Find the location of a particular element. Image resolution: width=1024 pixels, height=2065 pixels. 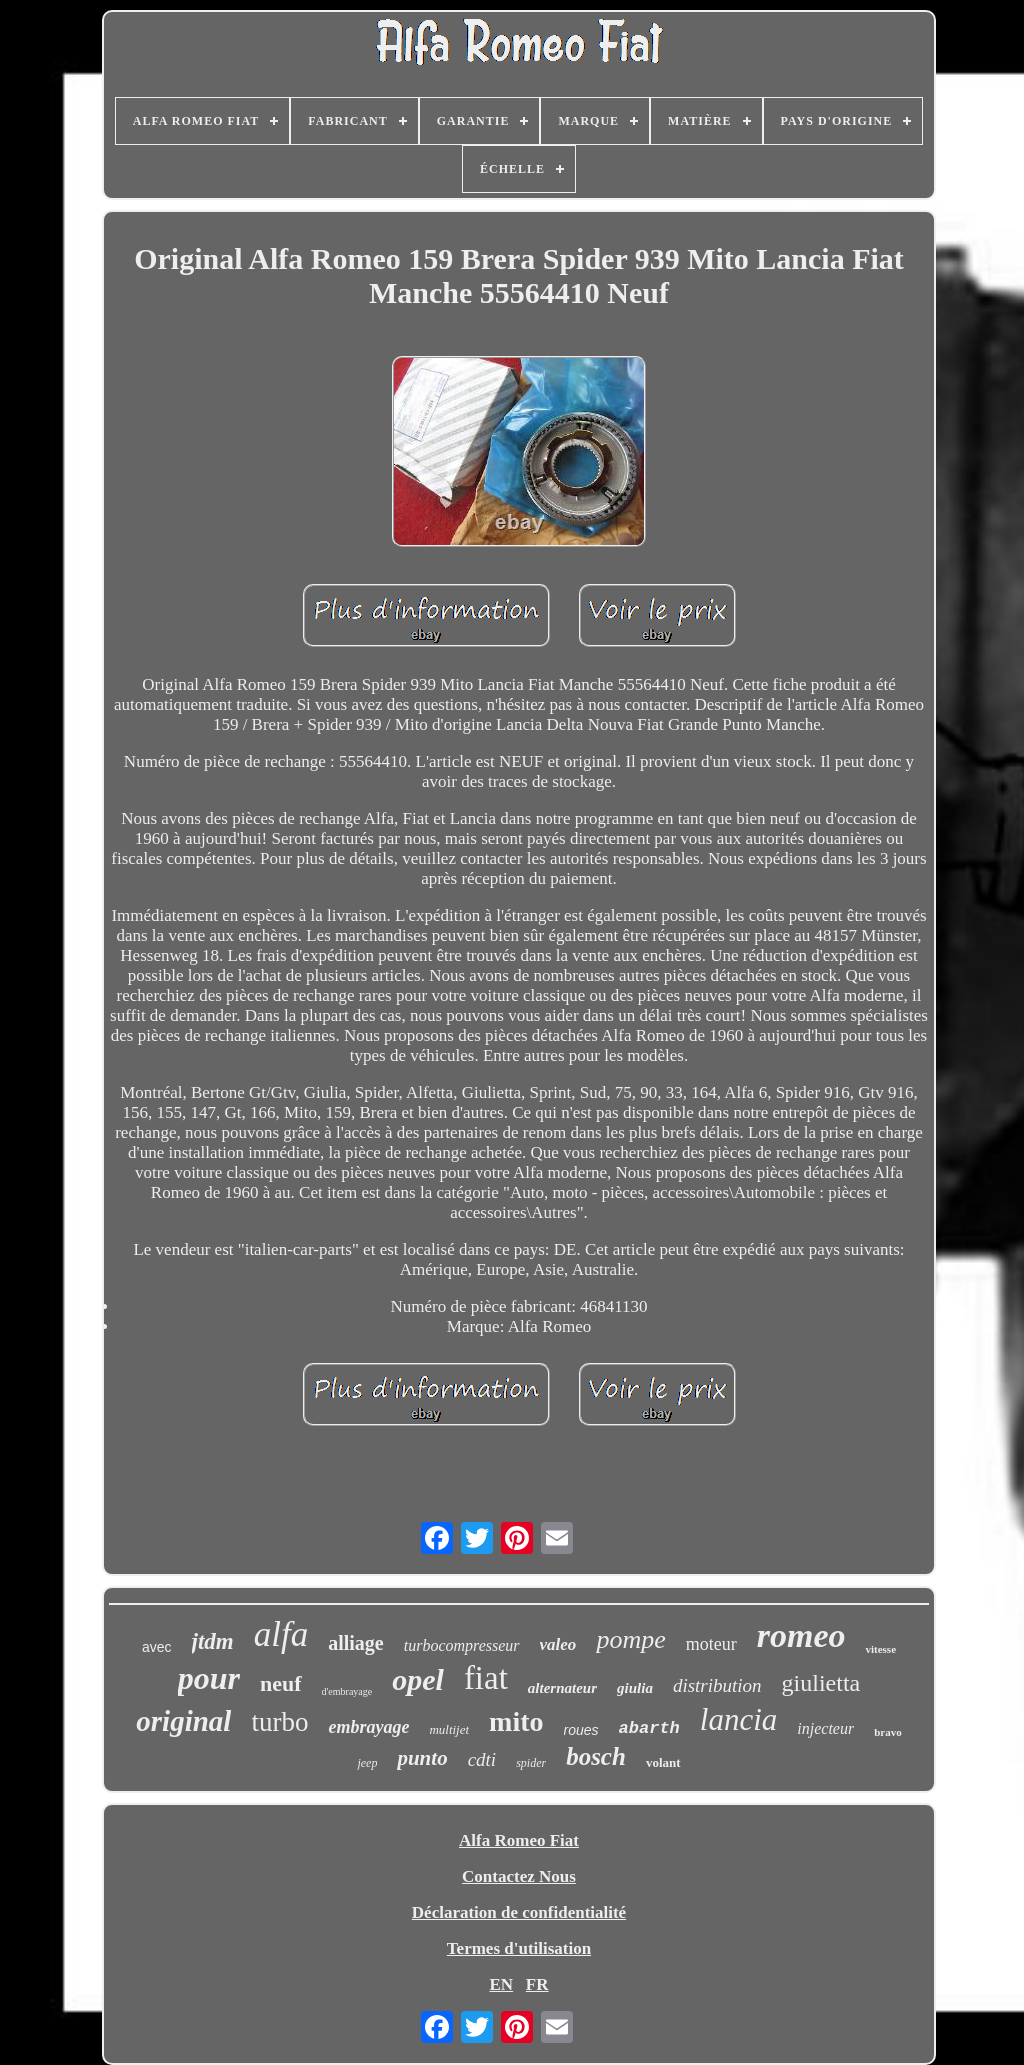

Alfa Romeo Fiat is located at coordinates (519, 1840).